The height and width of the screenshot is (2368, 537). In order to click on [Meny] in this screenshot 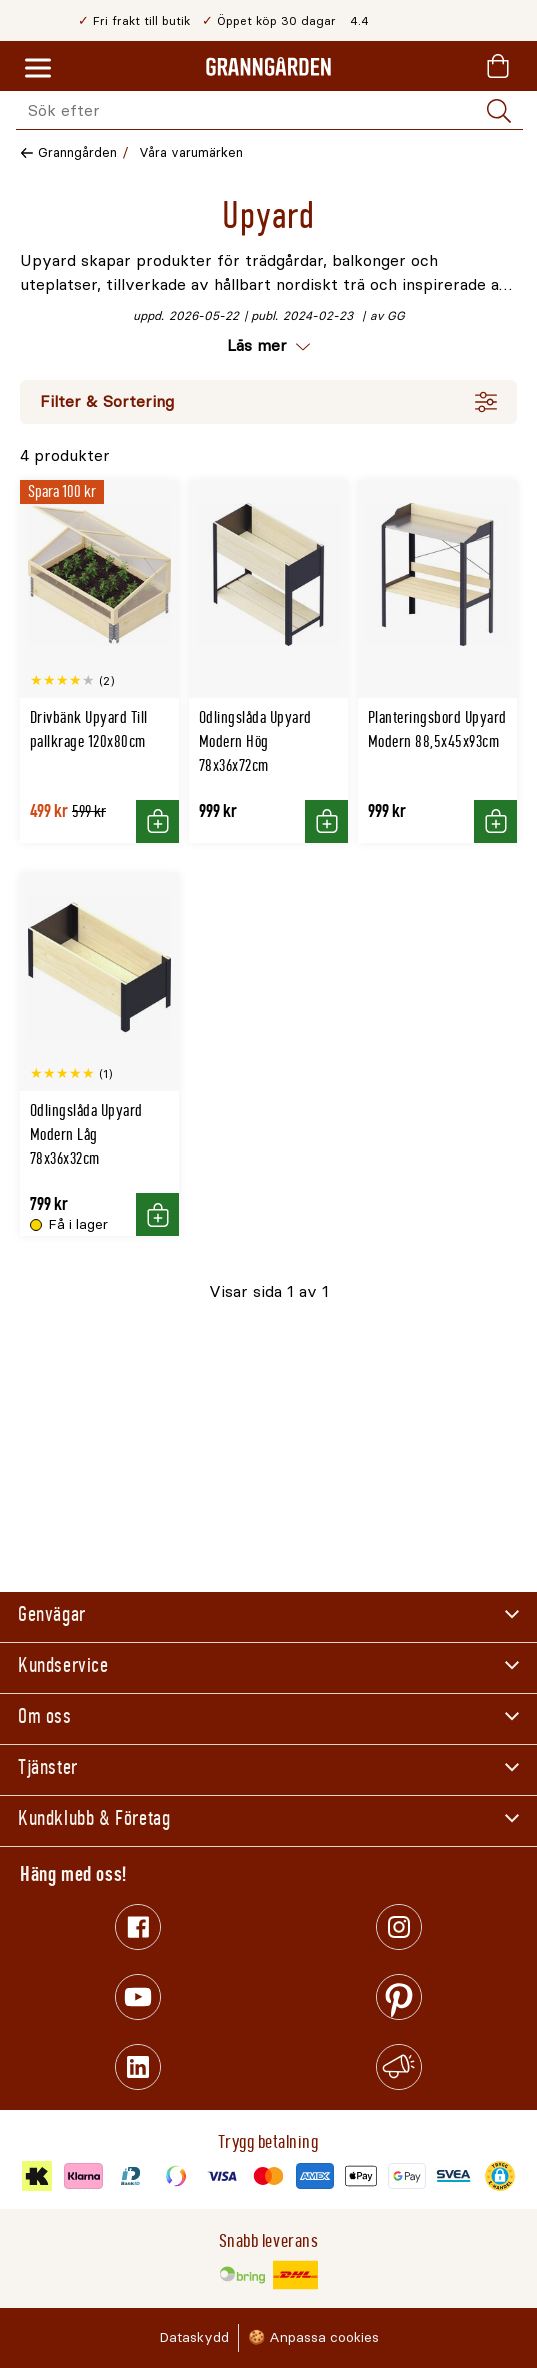, I will do `click(38, 69)`.